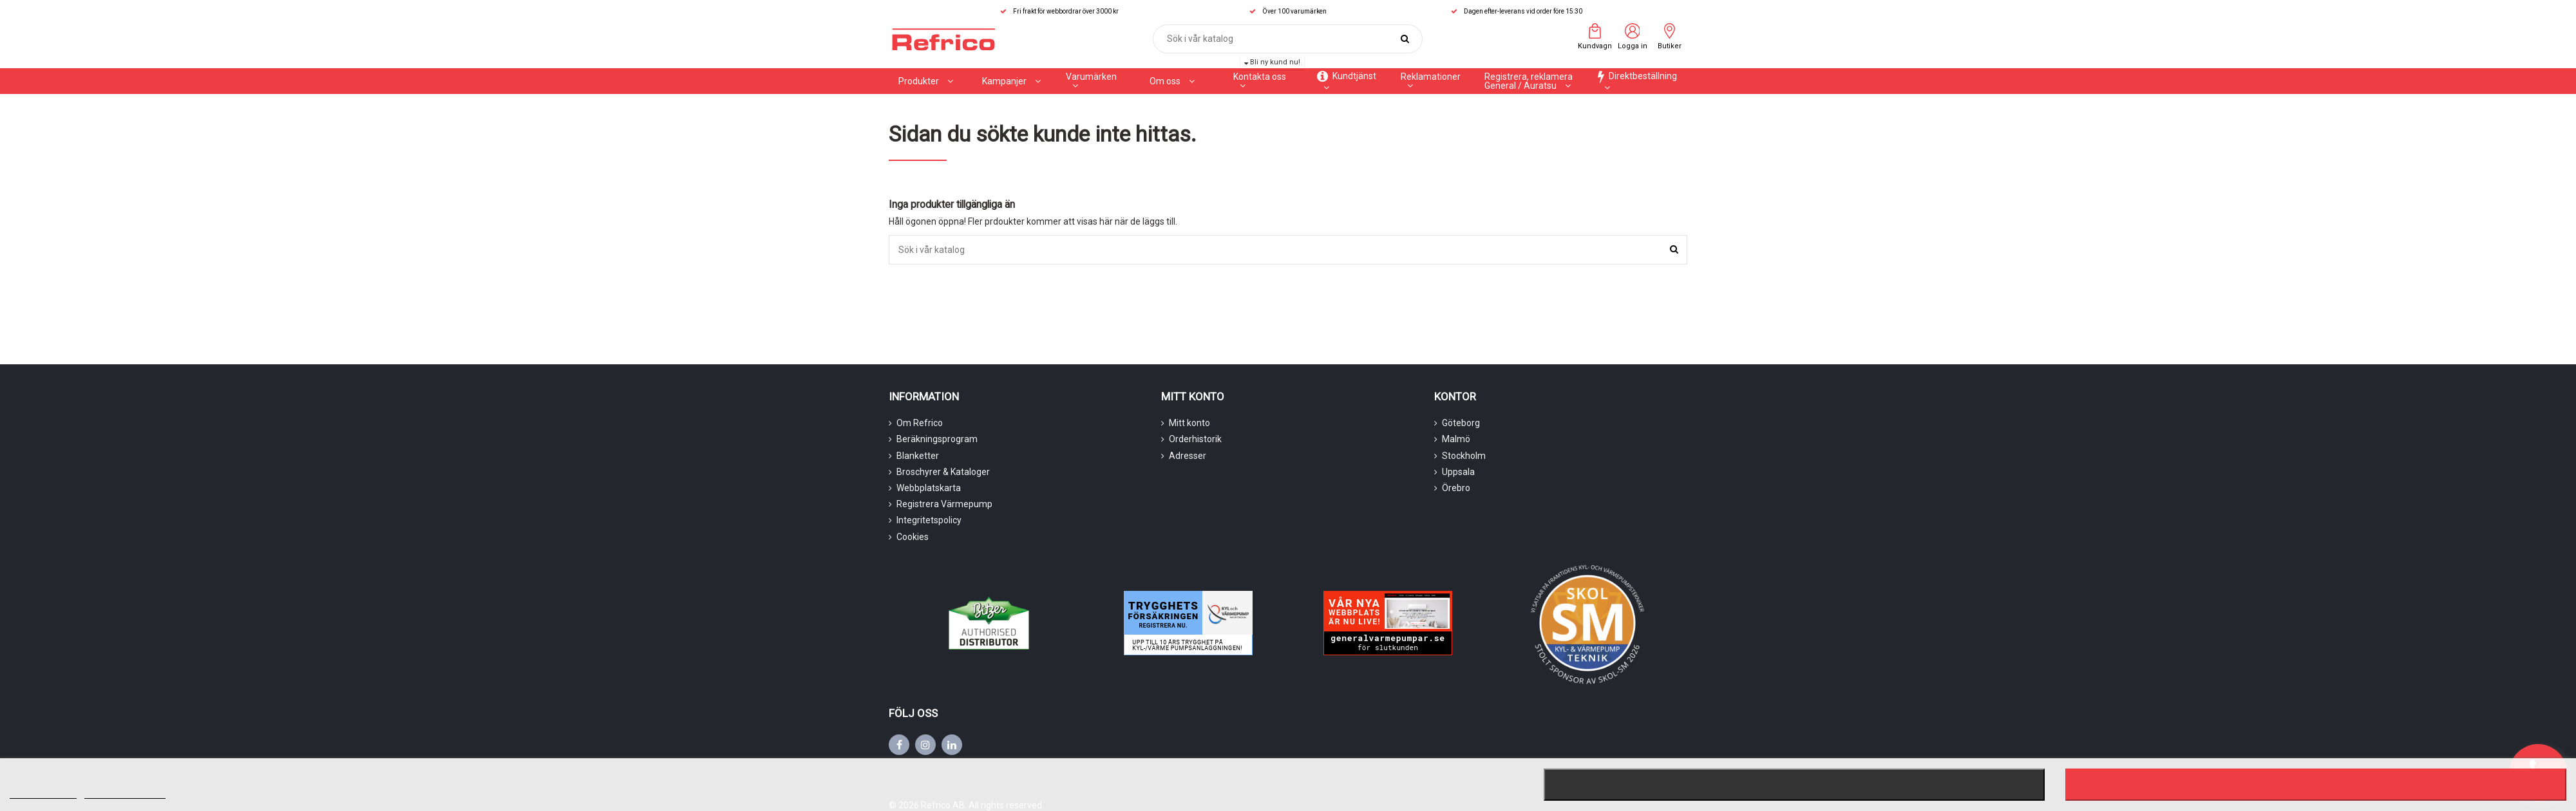 Image resolution: width=2576 pixels, height=811 pixels. I want to click on Nekar alla, so click(1794, 784).